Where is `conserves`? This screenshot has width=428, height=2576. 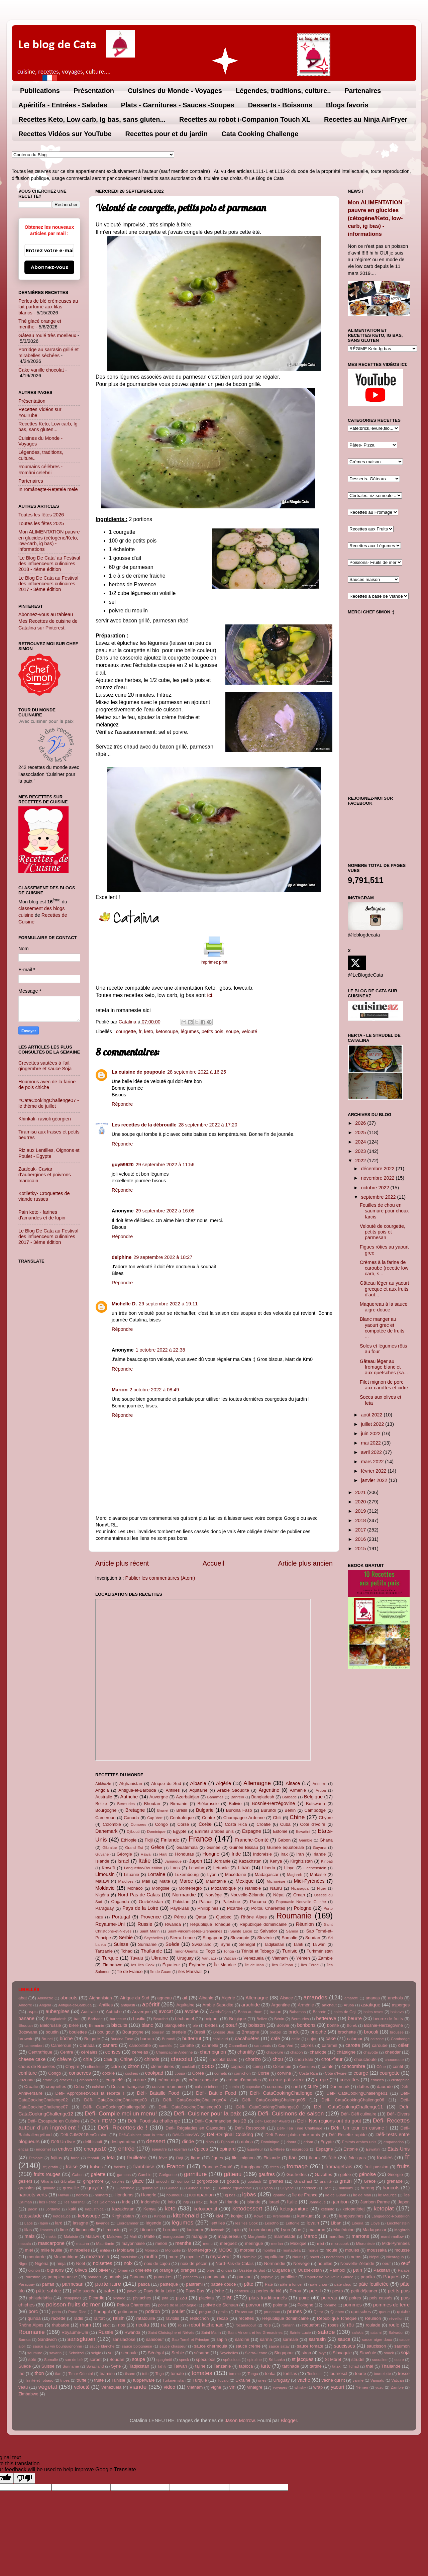
conserves is located at coordinates (80, 2073).